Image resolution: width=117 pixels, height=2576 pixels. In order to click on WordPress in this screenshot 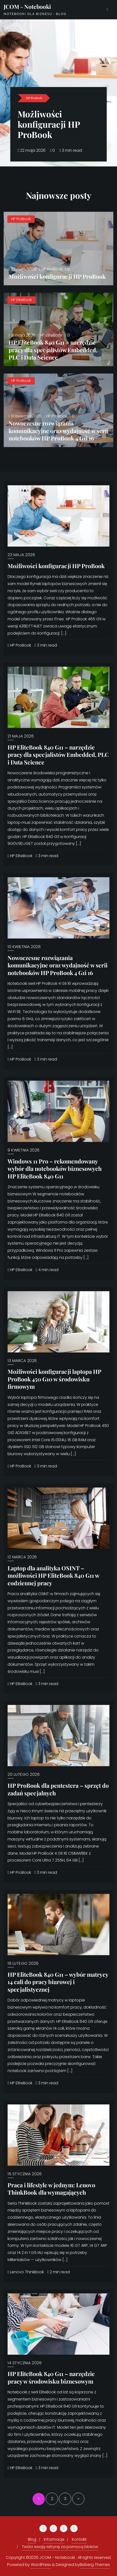, I will do `click(41, 2564)`.